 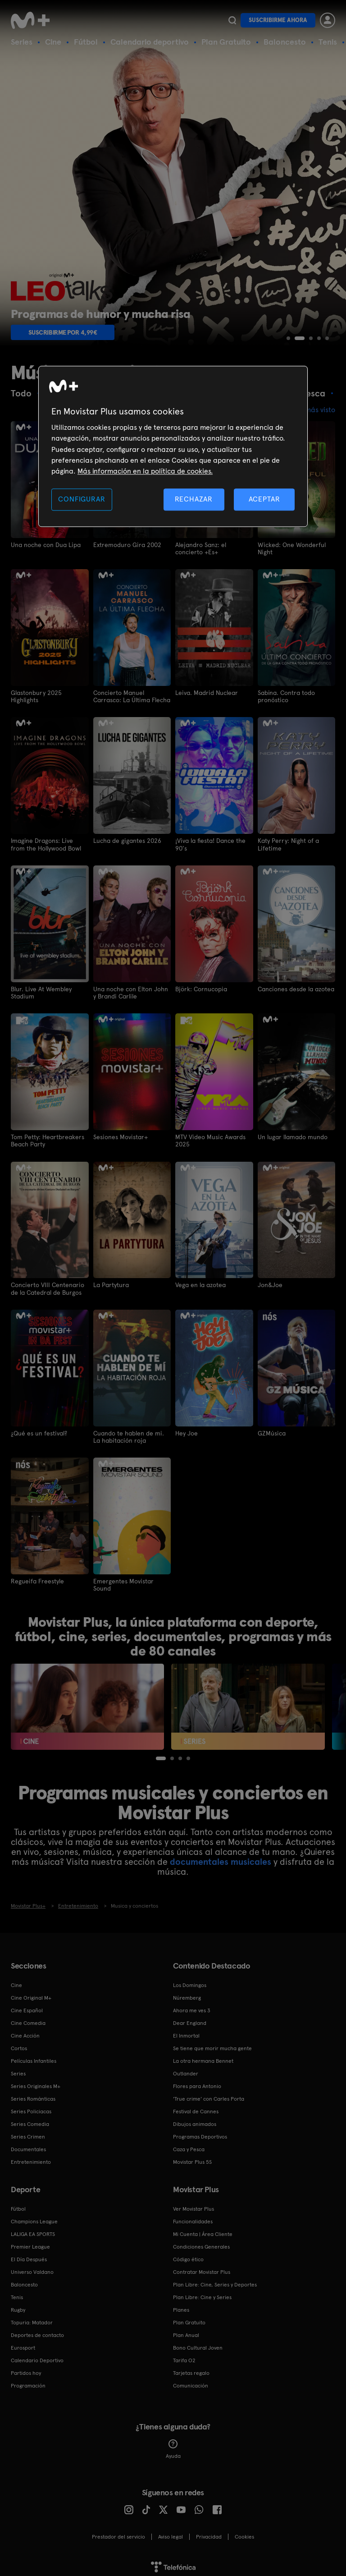 What do you see at coordinates (293, 1135) in the screenshot?
I see `Un lugar llamado mundo` at bounding box center [293, 1135].